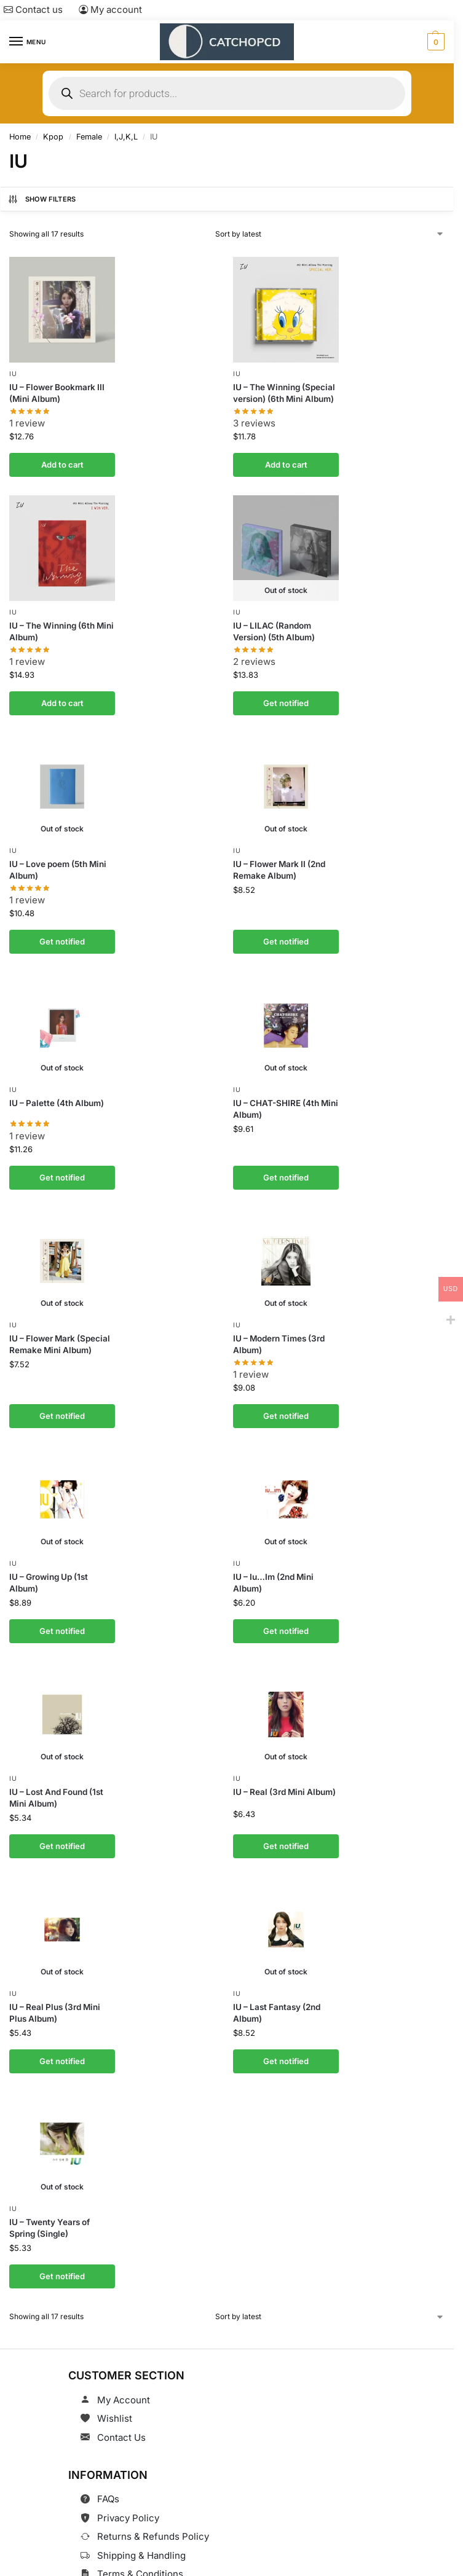  Describe the element at coordinates (286, 2044) in the screenshot. I see `Get notified [Read more about “IU - Last Fantasy (2nd Album)”]` at that location.